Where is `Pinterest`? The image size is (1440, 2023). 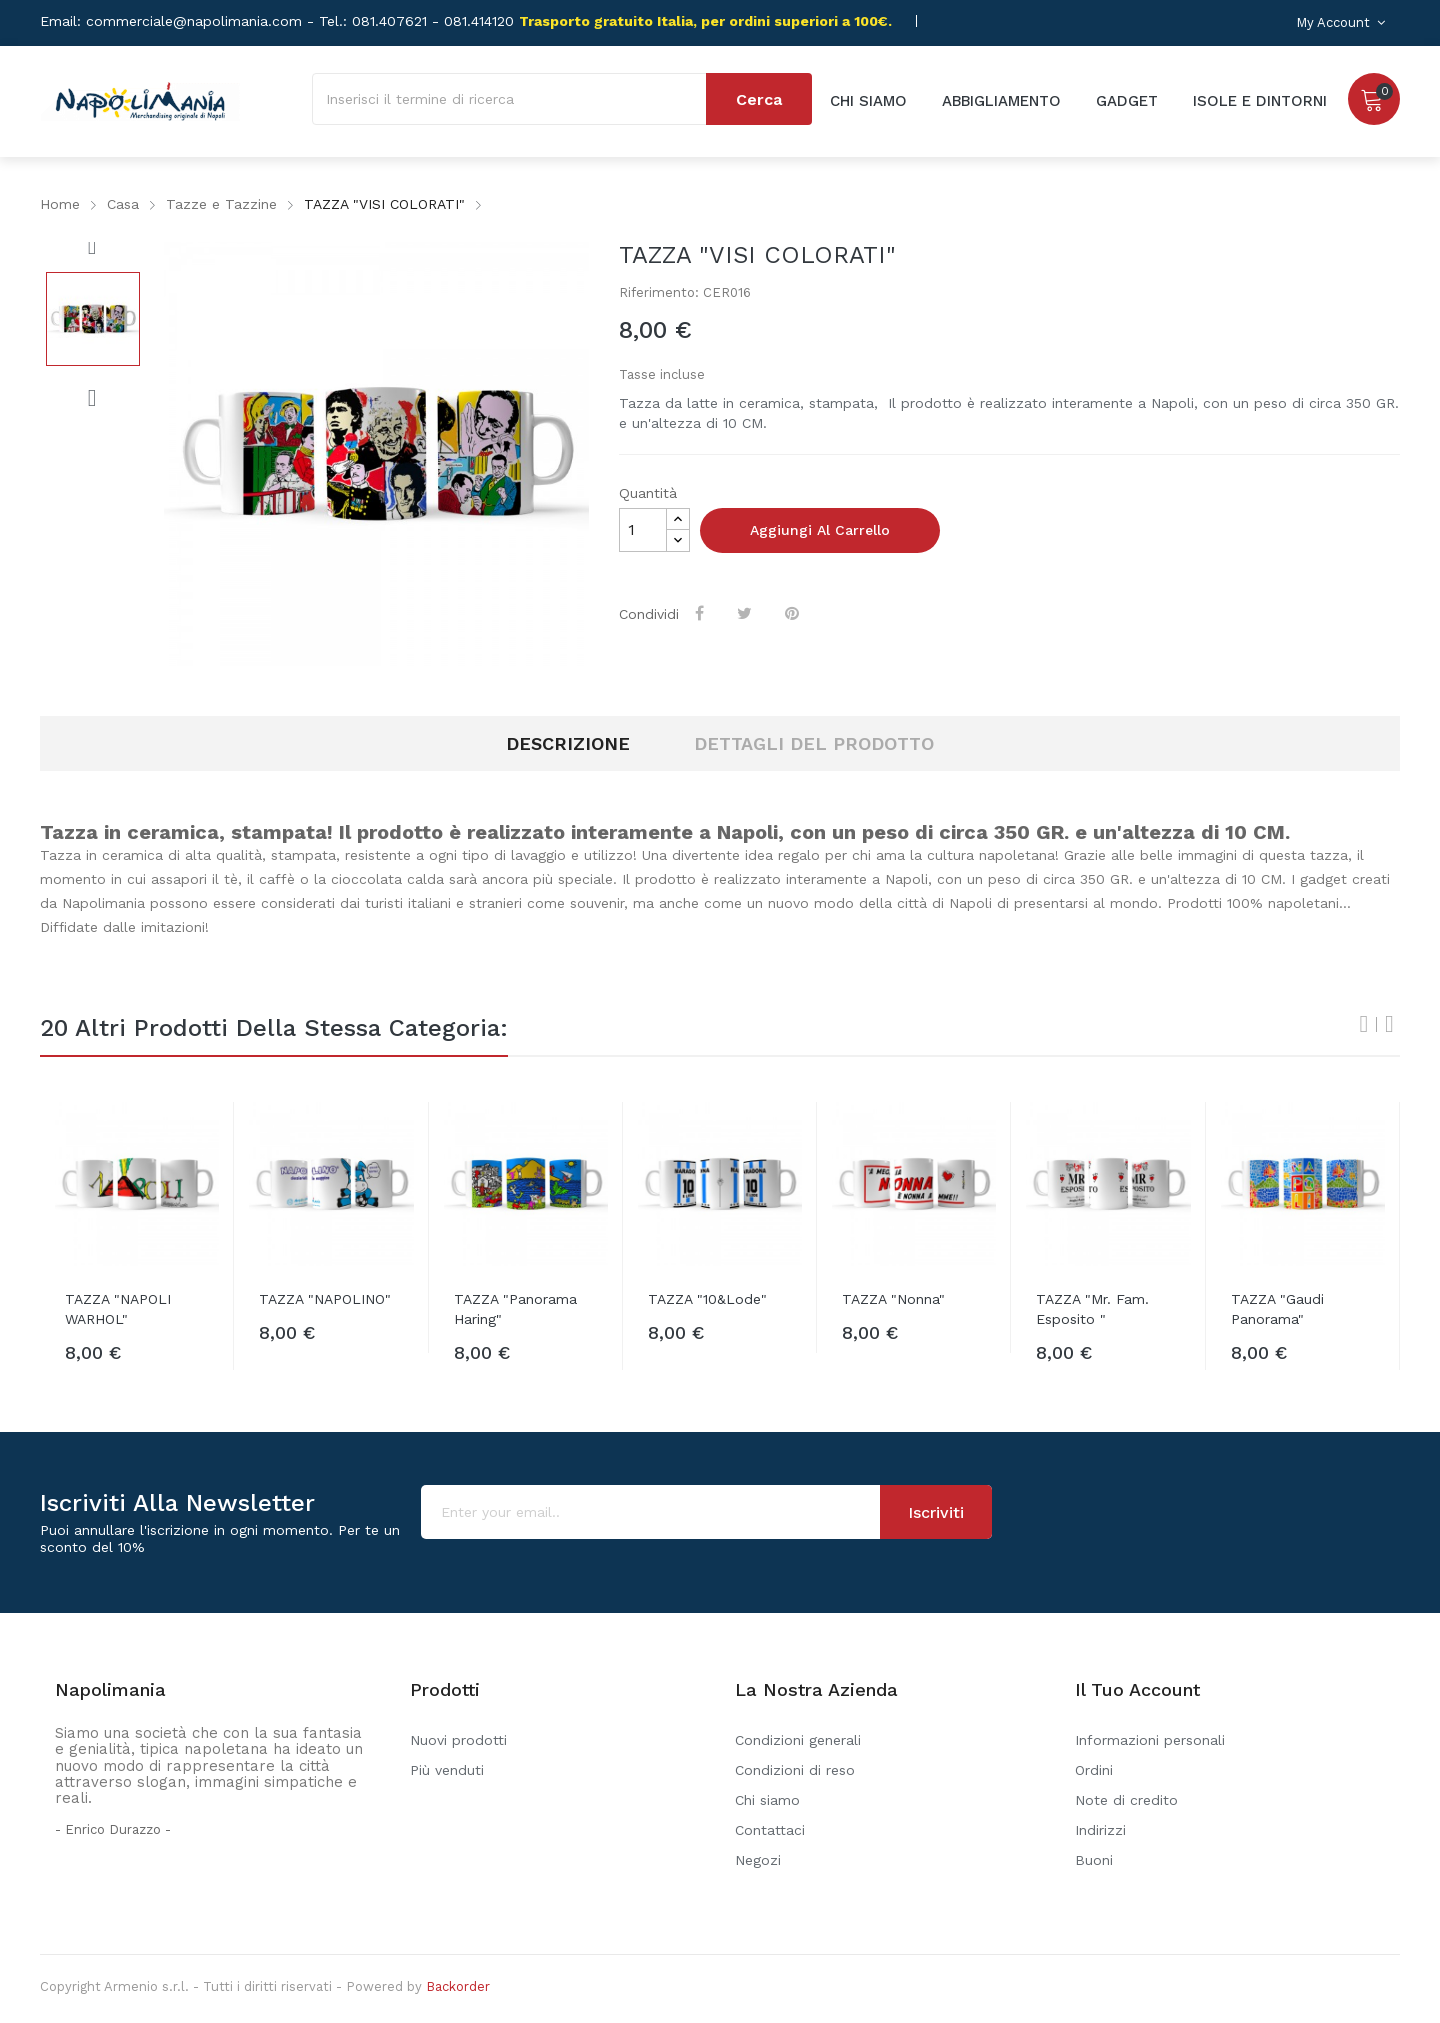 Pinterest is located at coordinates (794, 613).